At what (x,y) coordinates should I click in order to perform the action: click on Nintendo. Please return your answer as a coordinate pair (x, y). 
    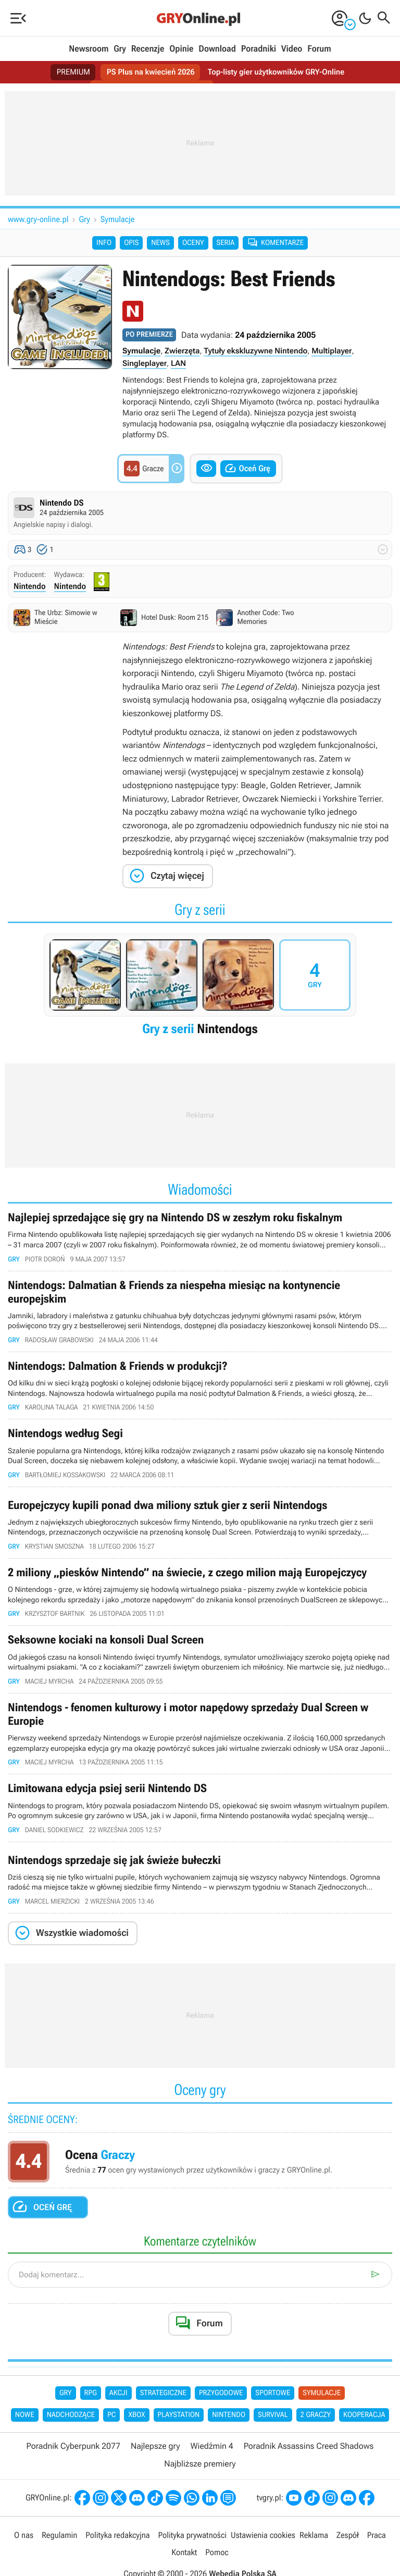
    Looking at the image, I should click on (30, 589).